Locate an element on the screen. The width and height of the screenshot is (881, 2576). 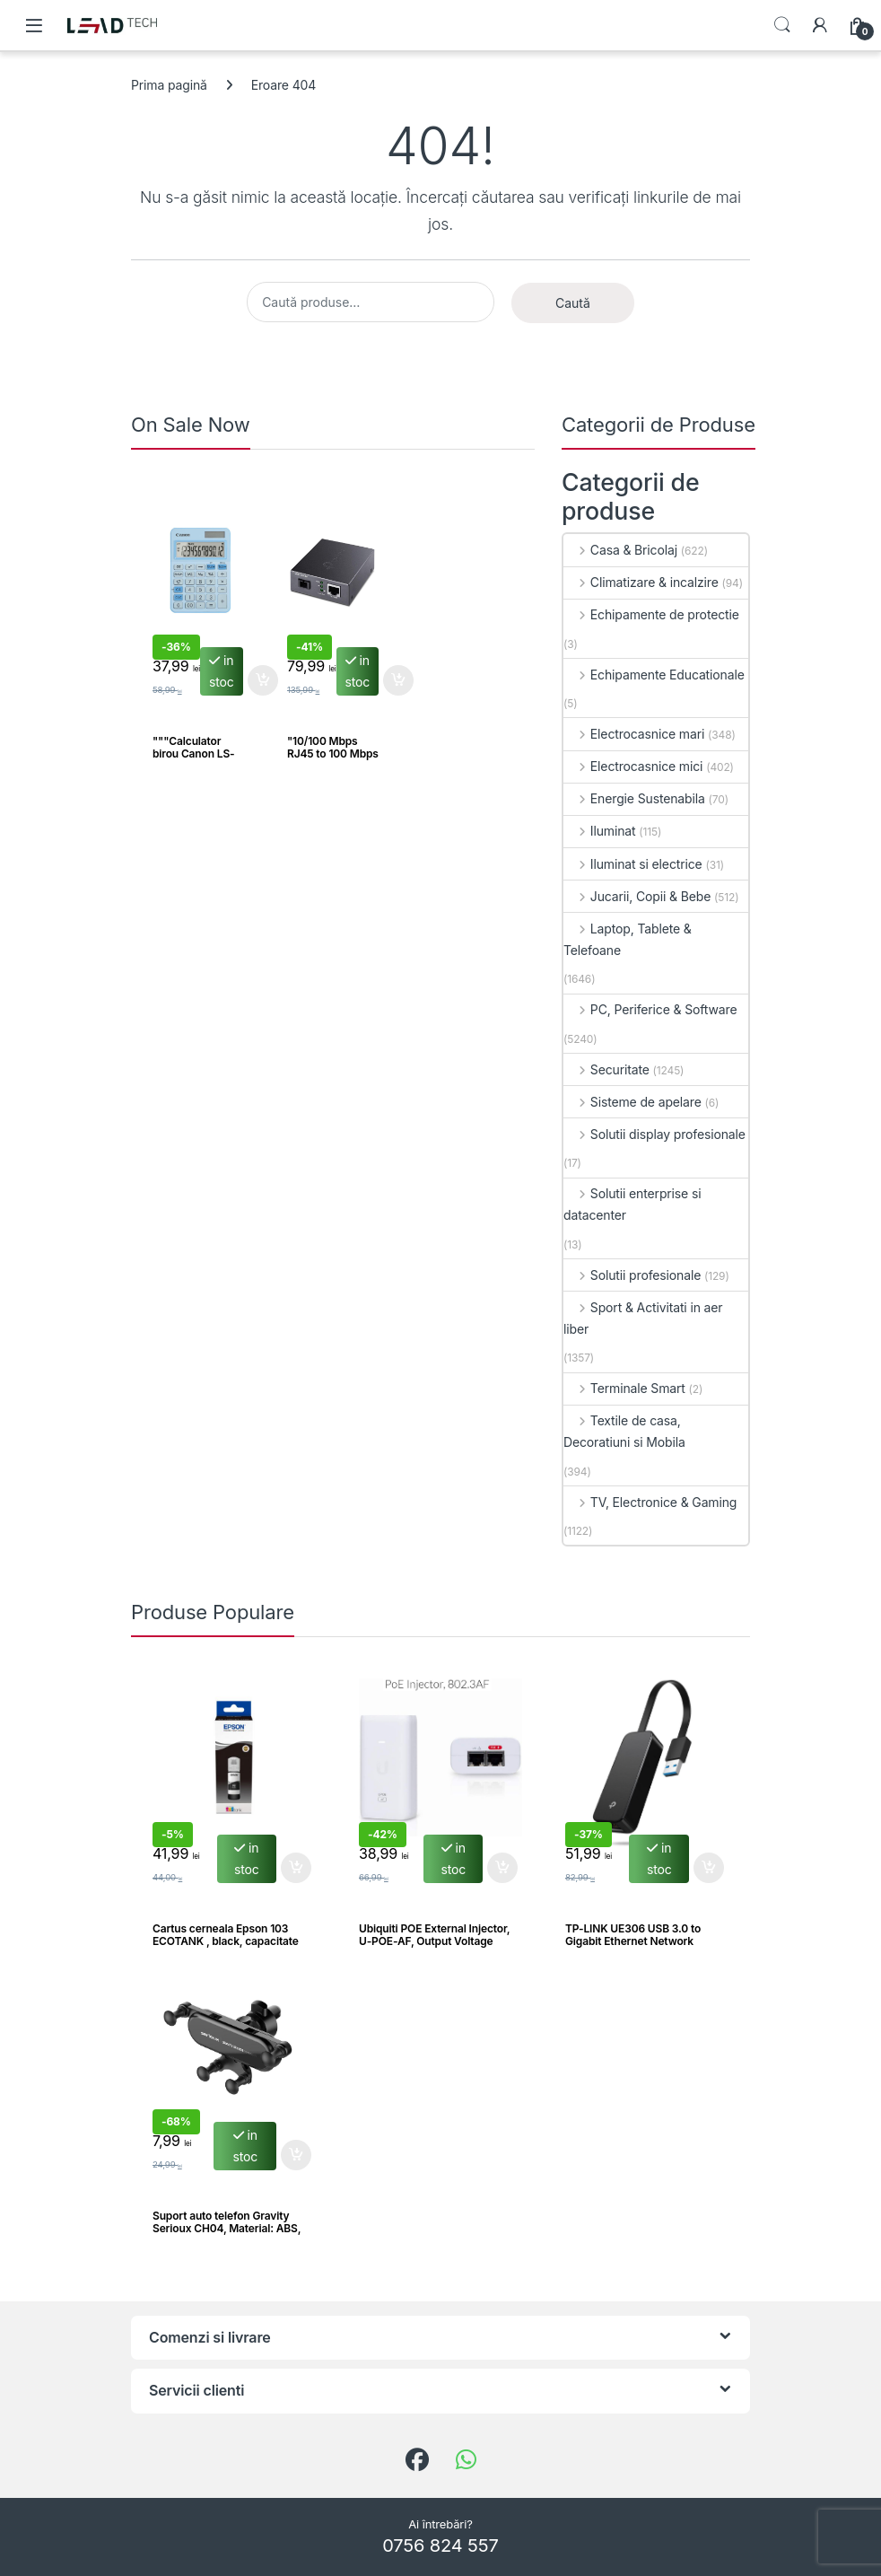
Terminale Smart is located at coordinates (624, 1388).